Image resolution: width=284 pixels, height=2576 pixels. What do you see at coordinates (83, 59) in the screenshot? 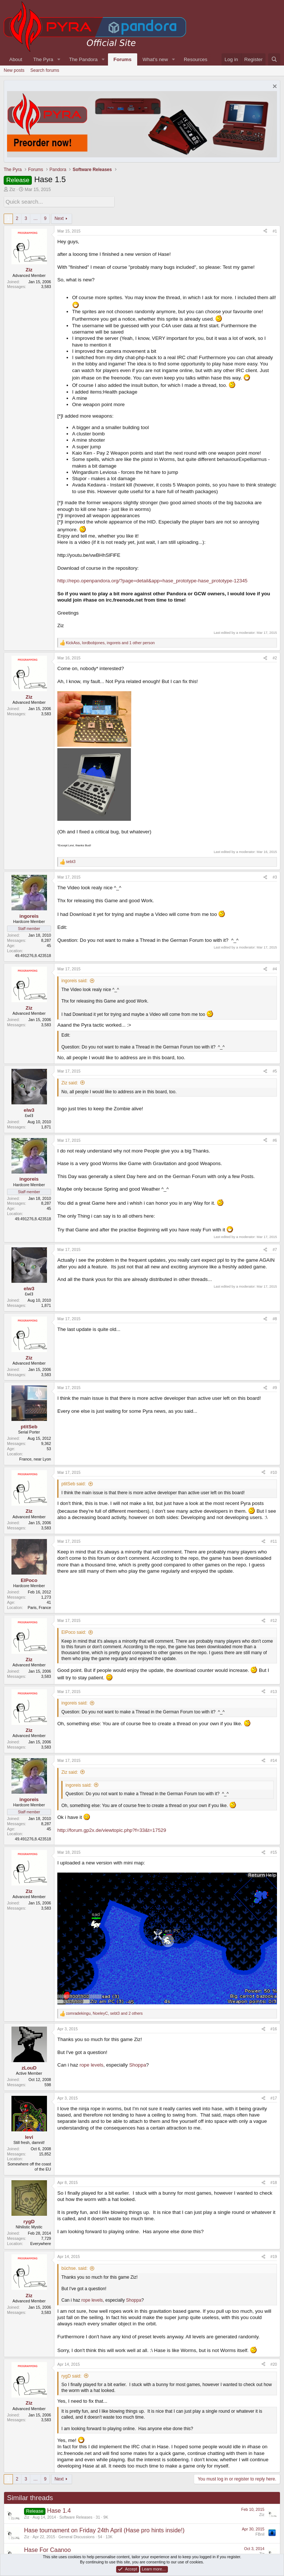
I see `The Pandora` at bounding box center [83, 59].